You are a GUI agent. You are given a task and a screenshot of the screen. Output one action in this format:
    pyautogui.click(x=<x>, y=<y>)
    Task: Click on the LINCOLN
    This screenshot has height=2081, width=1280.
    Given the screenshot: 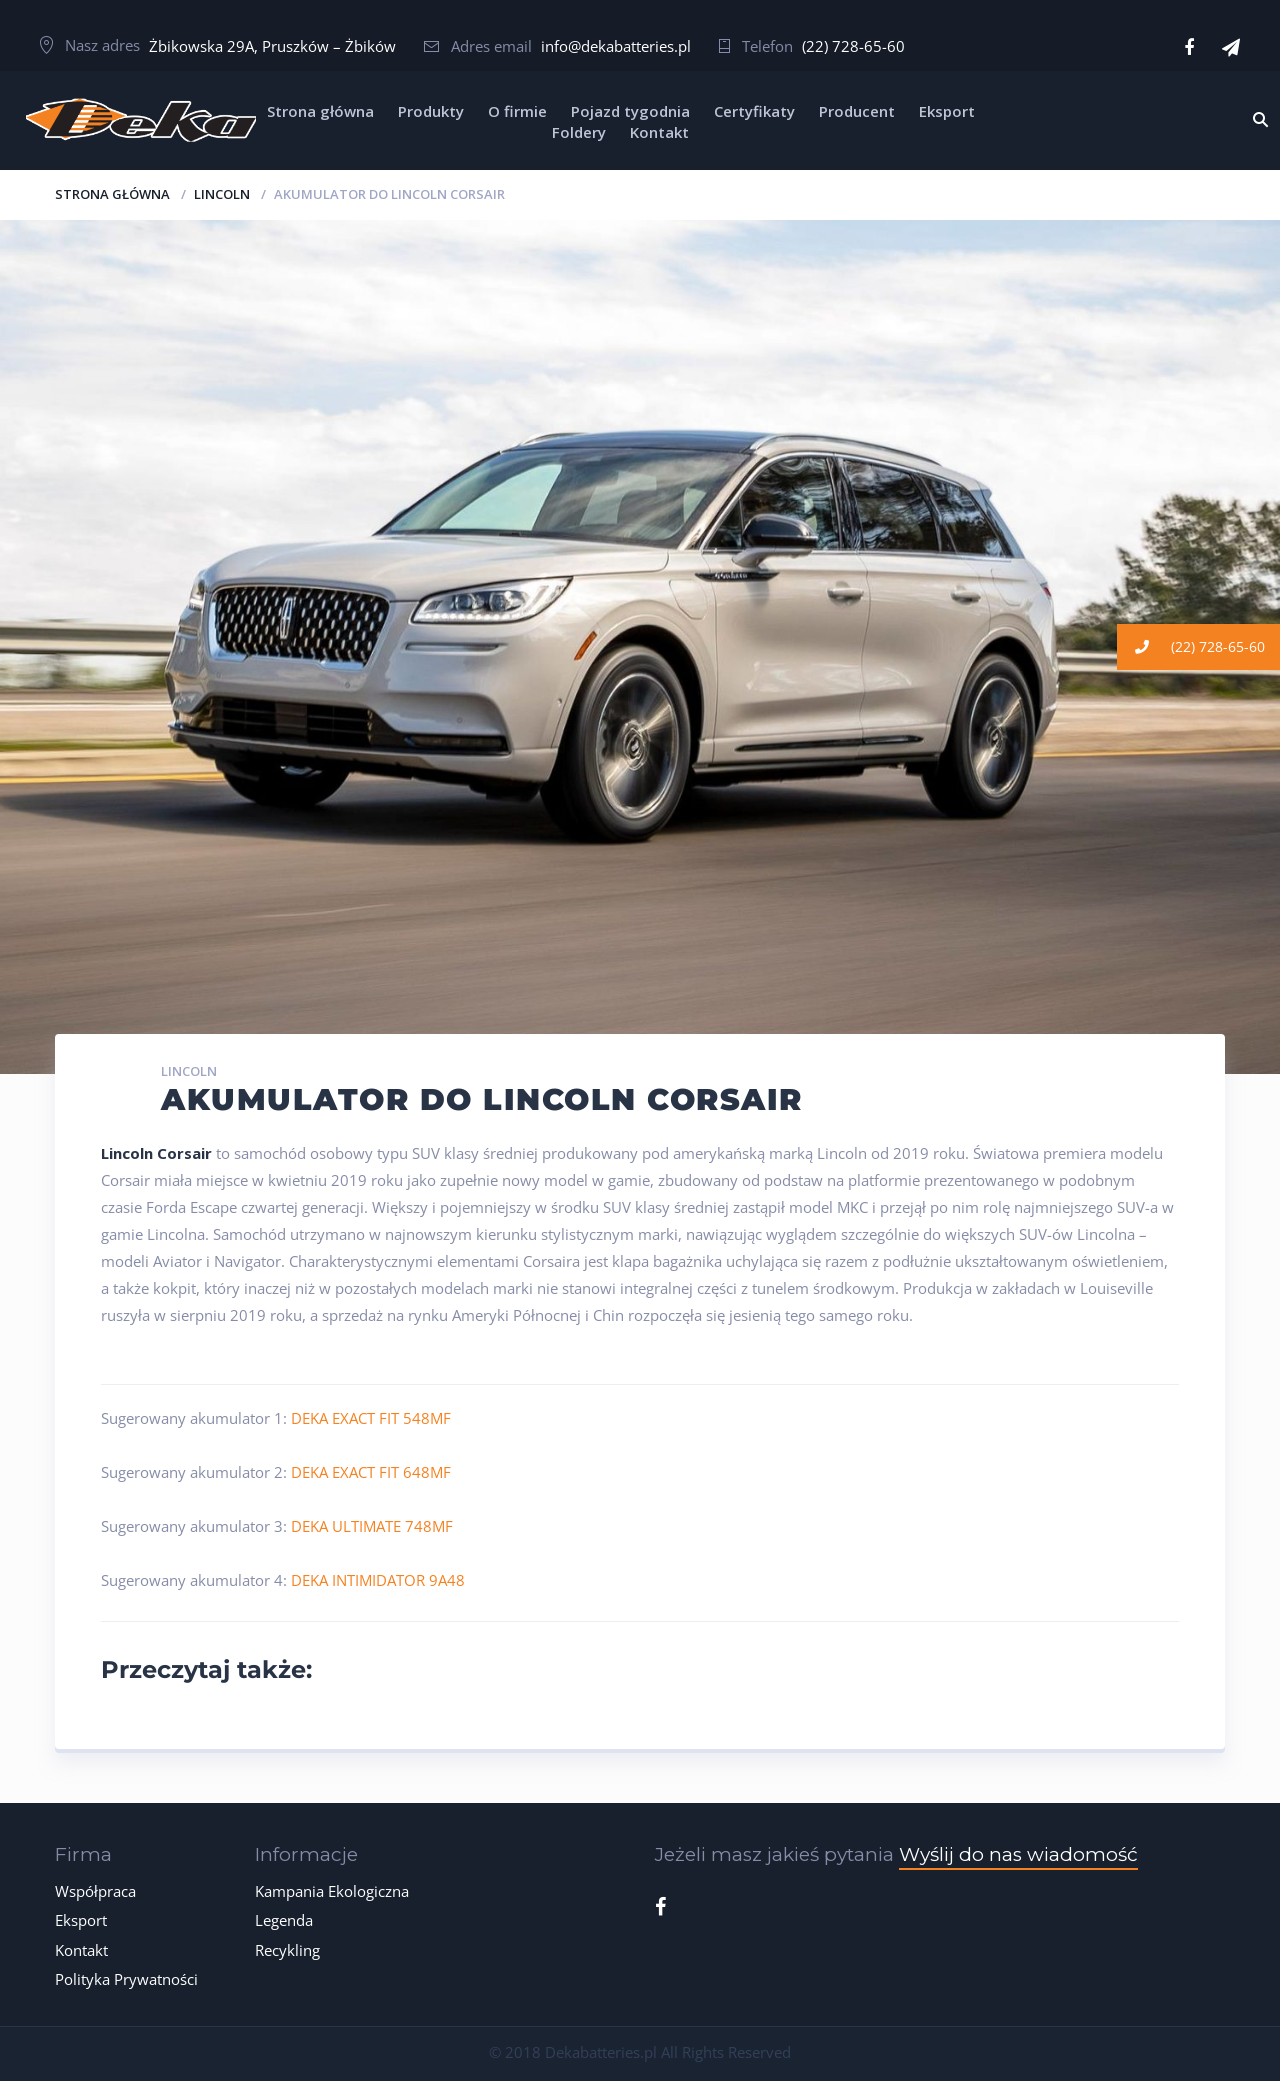 What is the action you would take?
    pyautogui.click(x=222, y=194)
    